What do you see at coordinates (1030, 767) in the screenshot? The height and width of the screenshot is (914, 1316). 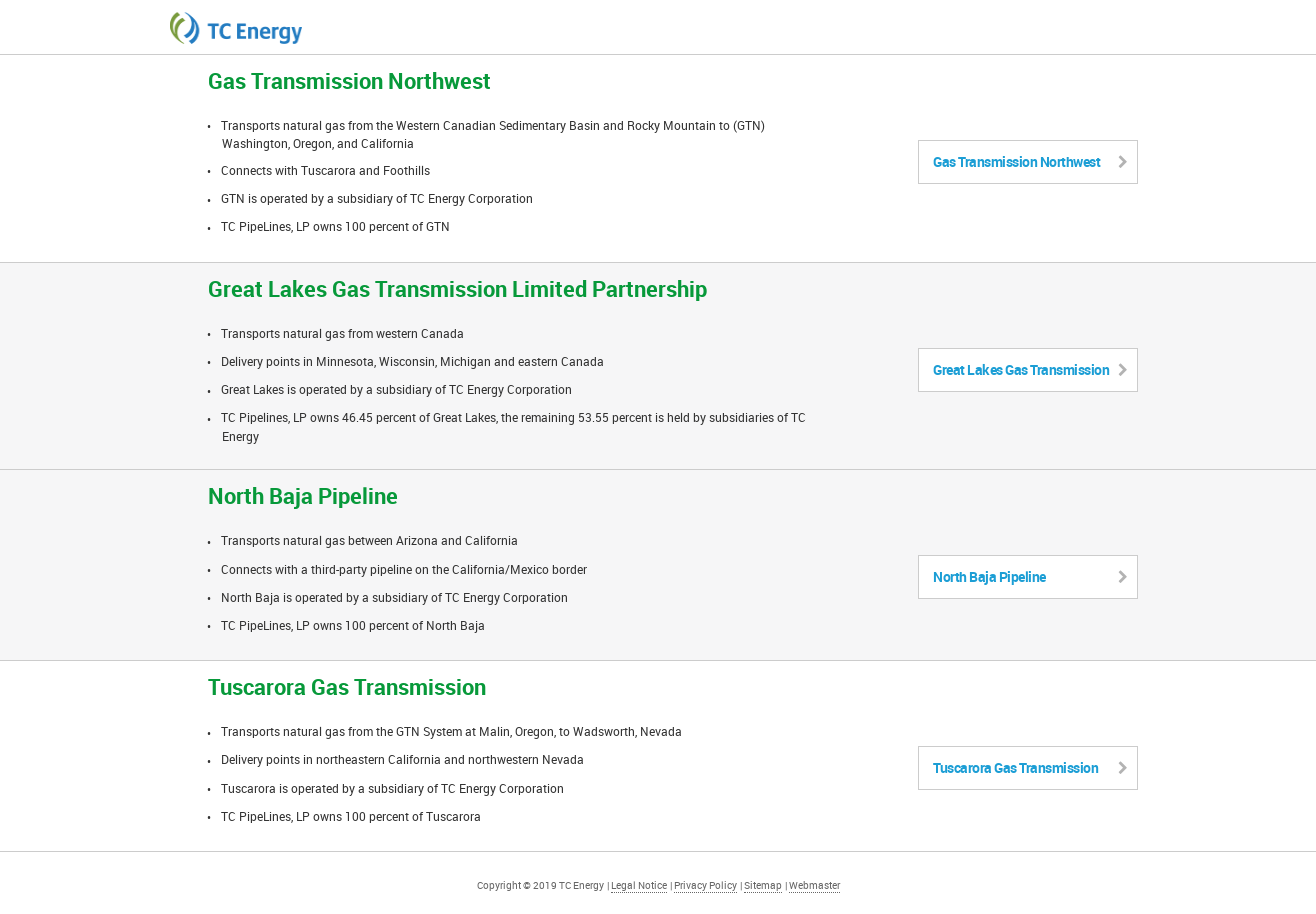 I see `Tuscarora Gas Transmission` at bounding box center [1030, 767].